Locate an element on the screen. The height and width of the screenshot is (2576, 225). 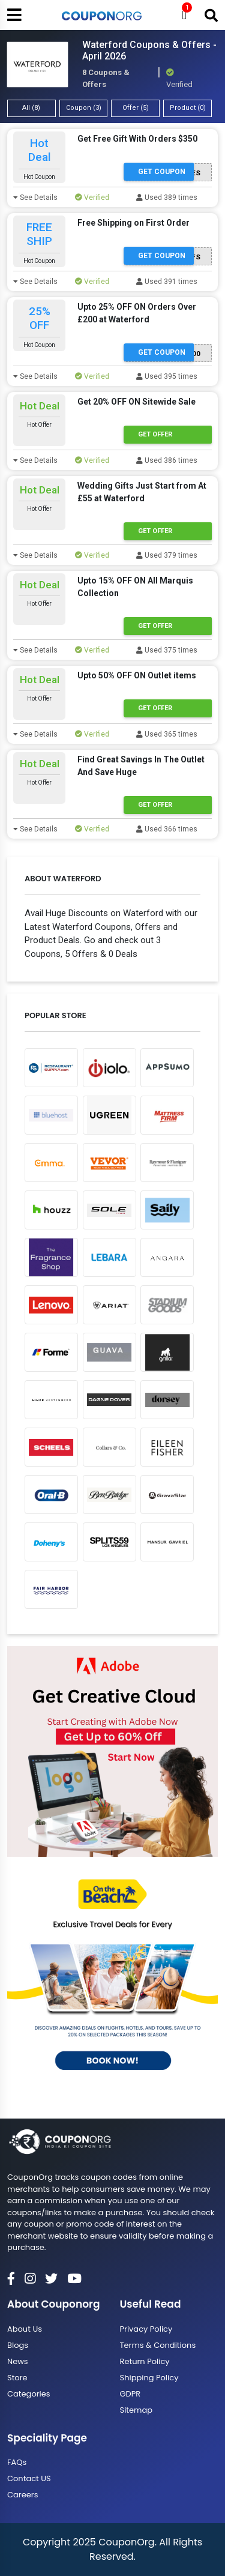
Used 391 times is located at coordinates (166, 281).